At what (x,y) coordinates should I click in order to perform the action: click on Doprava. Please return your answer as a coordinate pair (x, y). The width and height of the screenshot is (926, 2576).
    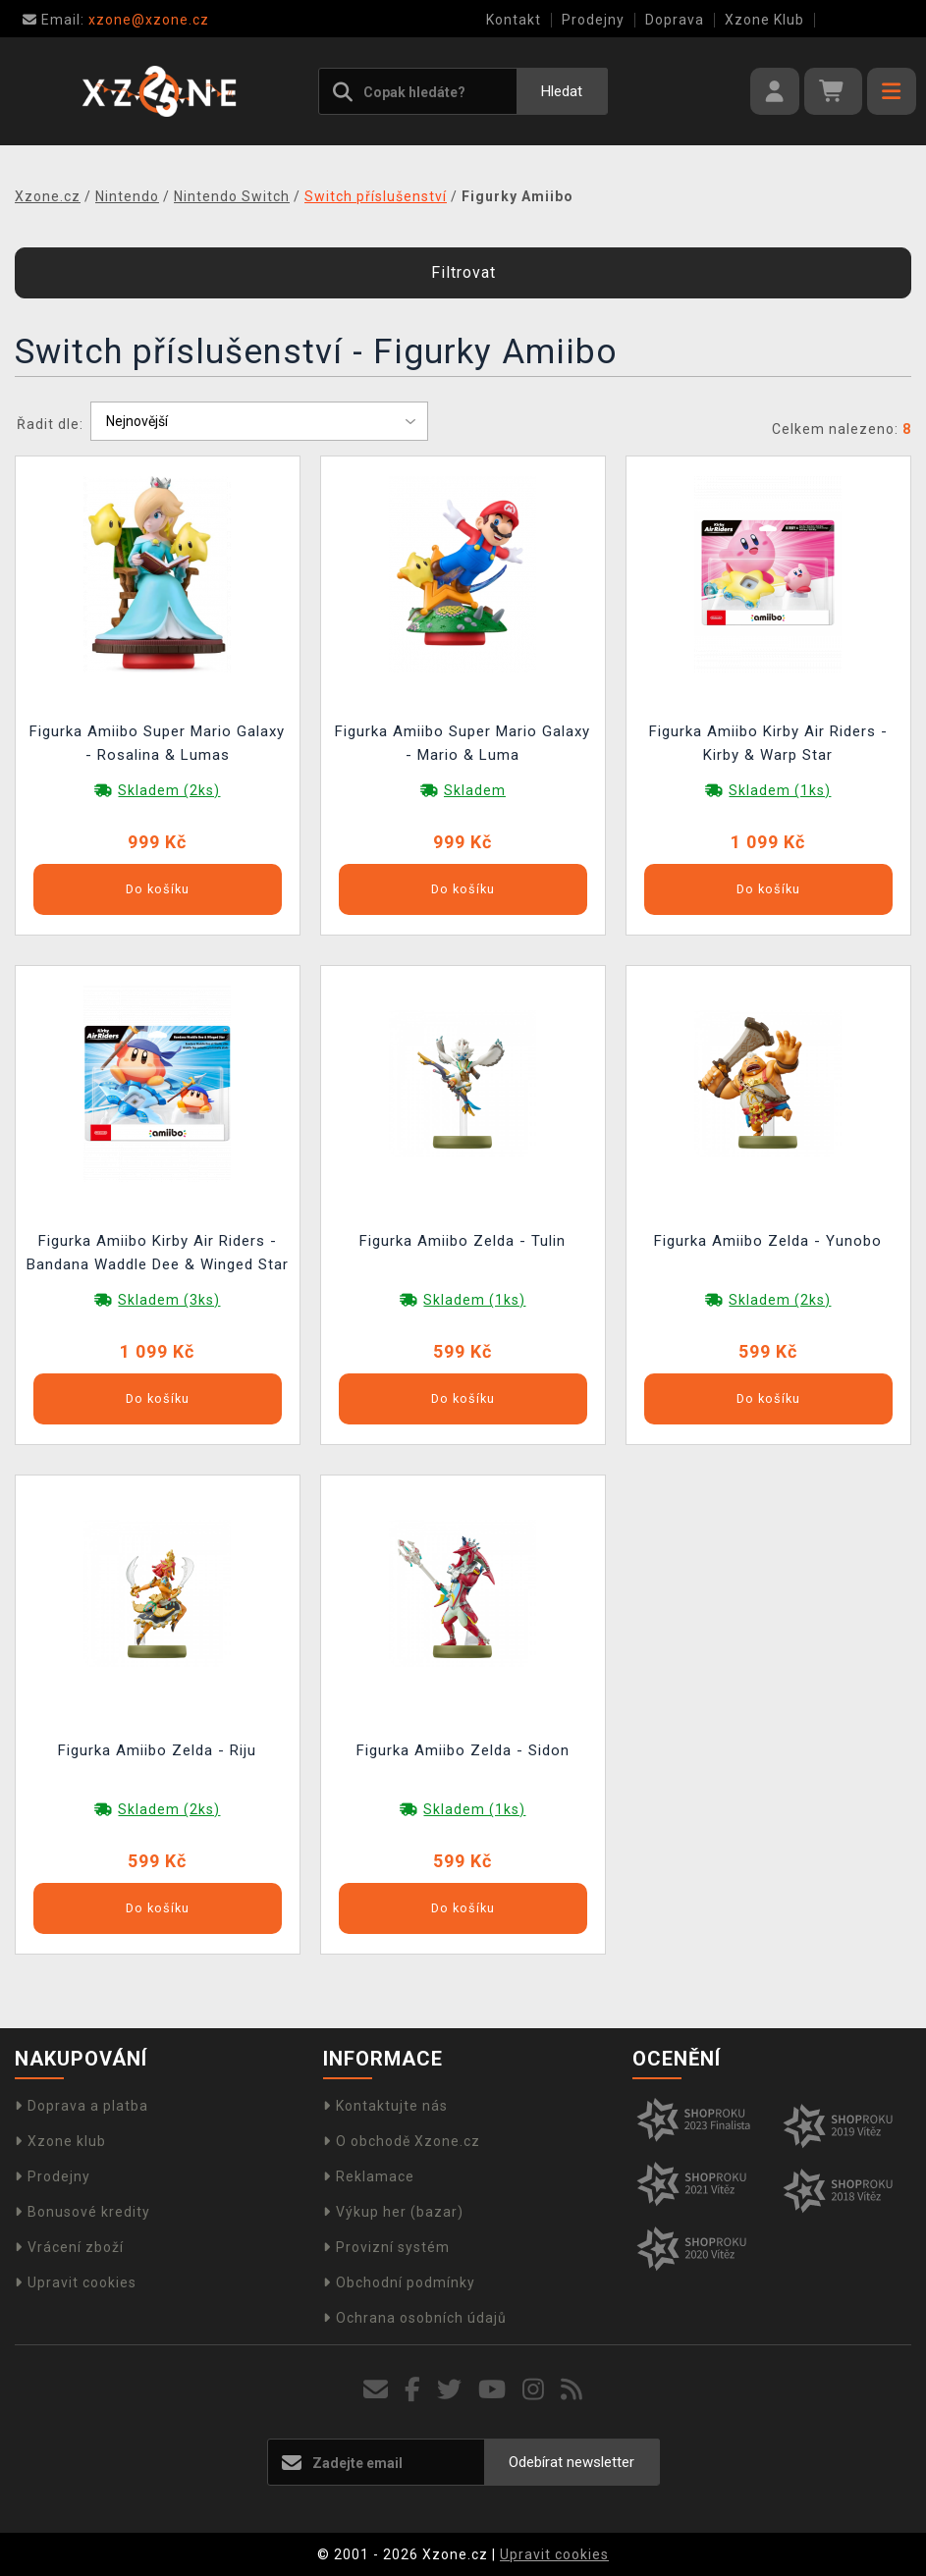
    Looking at the image, I should click on (674, 19).